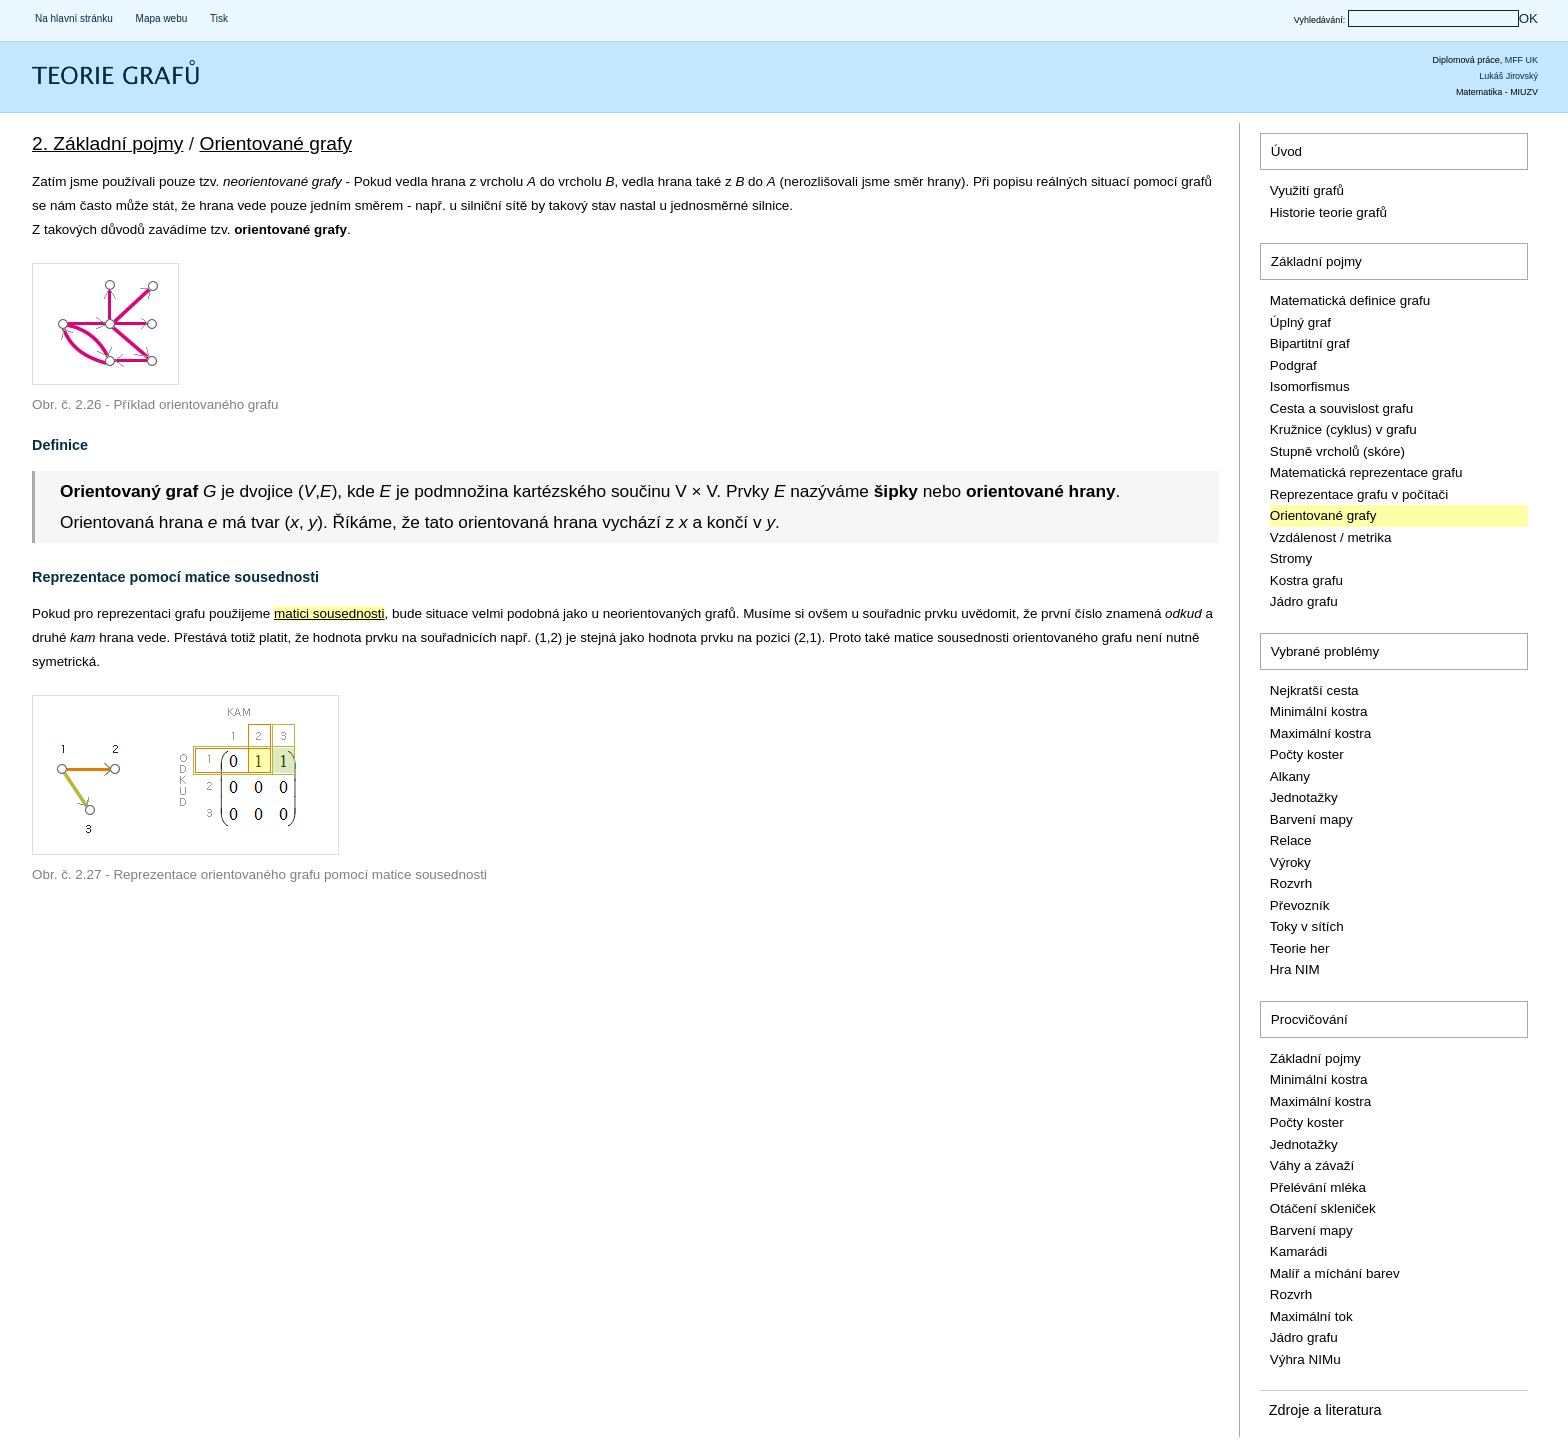 The width and height of the screenshot is (1568, 1454). What do you see at coordinates (107, 143) in the screenshot?
I see `2. Základní pojmy` at bounding box center [107, 143].